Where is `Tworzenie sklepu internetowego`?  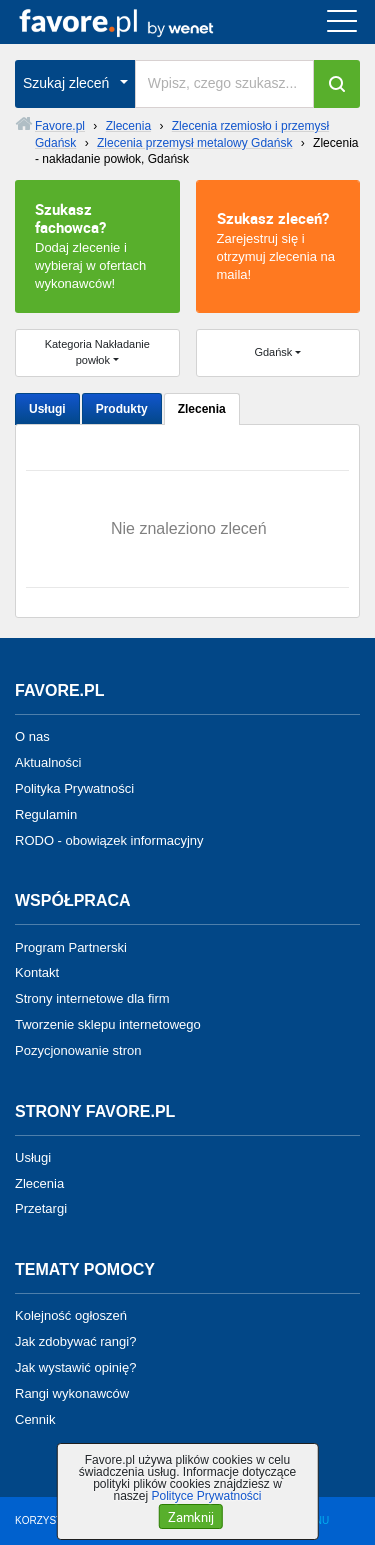 Tworzenie sklepu internetowego is located at coordinates (108, 1024).